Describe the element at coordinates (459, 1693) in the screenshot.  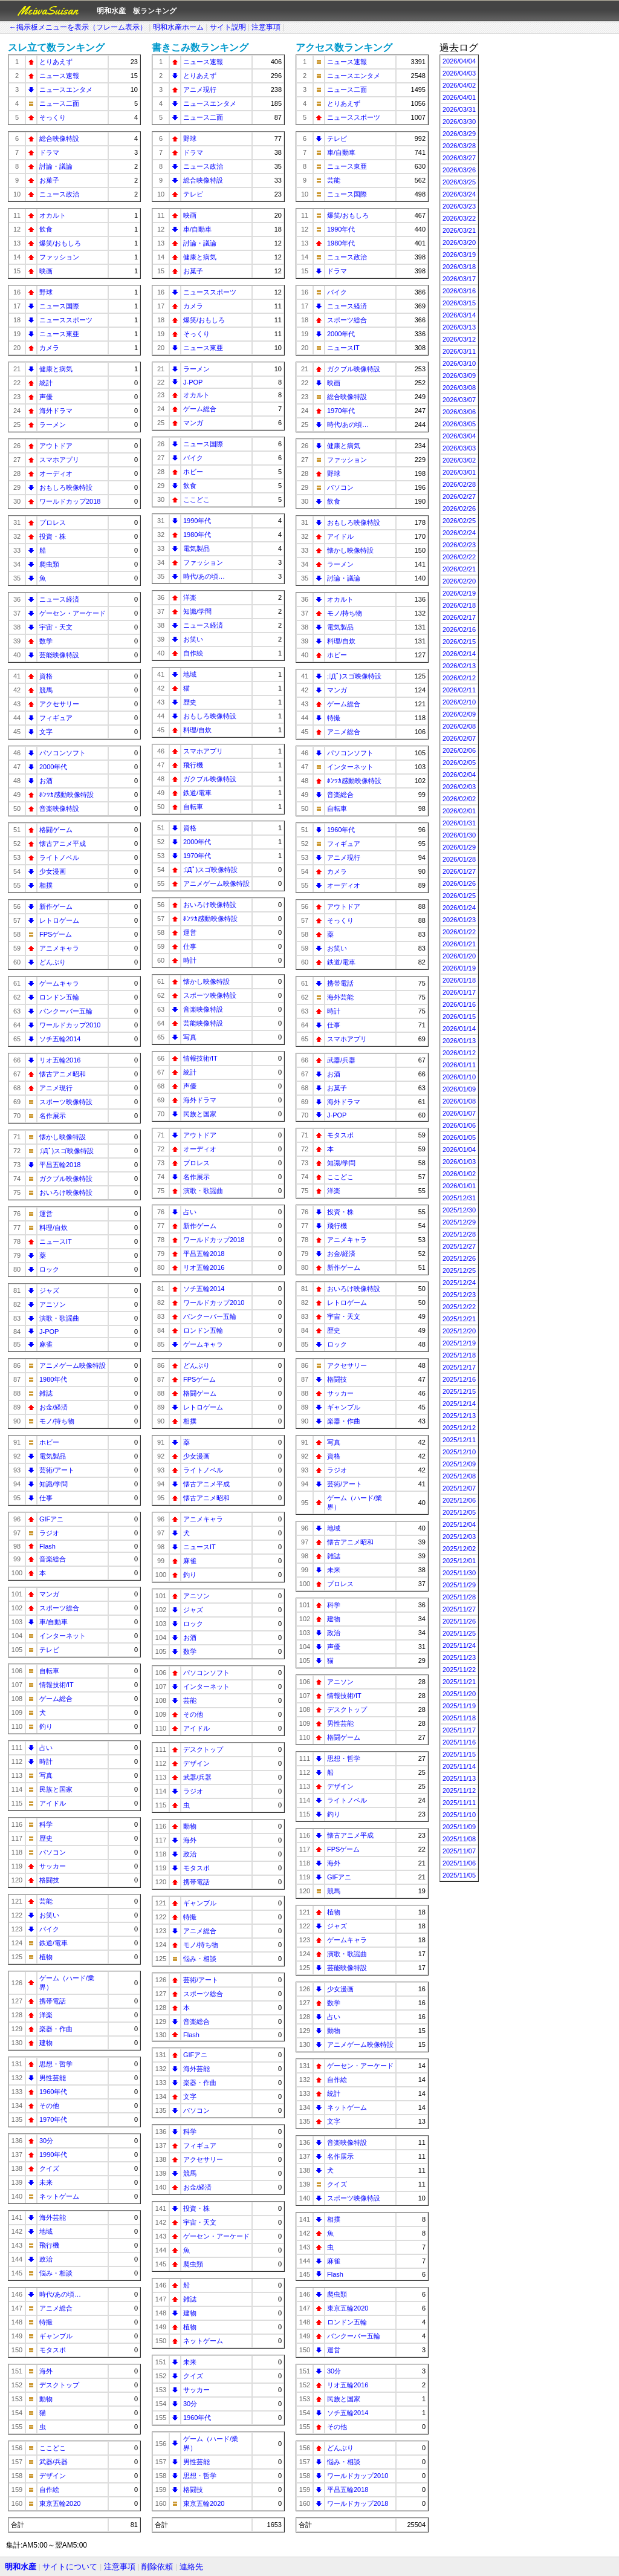
I see `2025/11/20` at that location.